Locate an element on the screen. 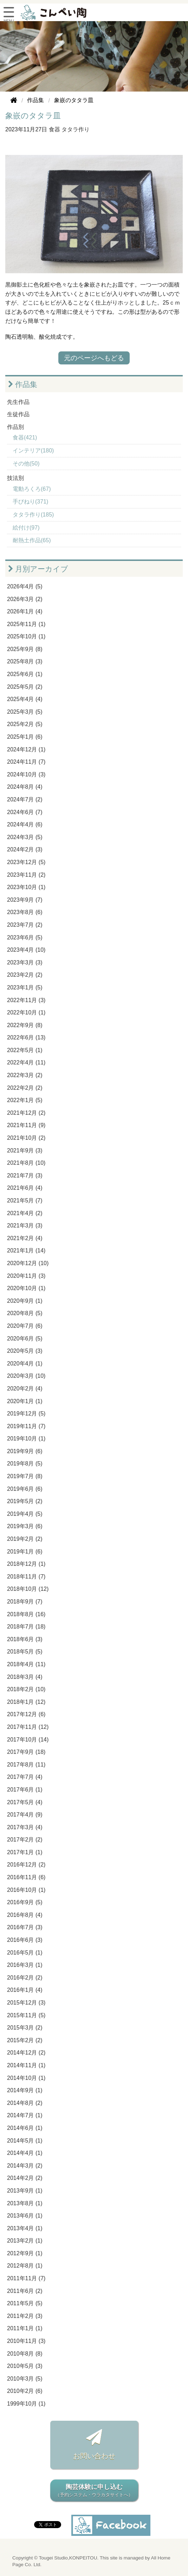  2014年10月 (1) is located at coordinates (26, 2078).